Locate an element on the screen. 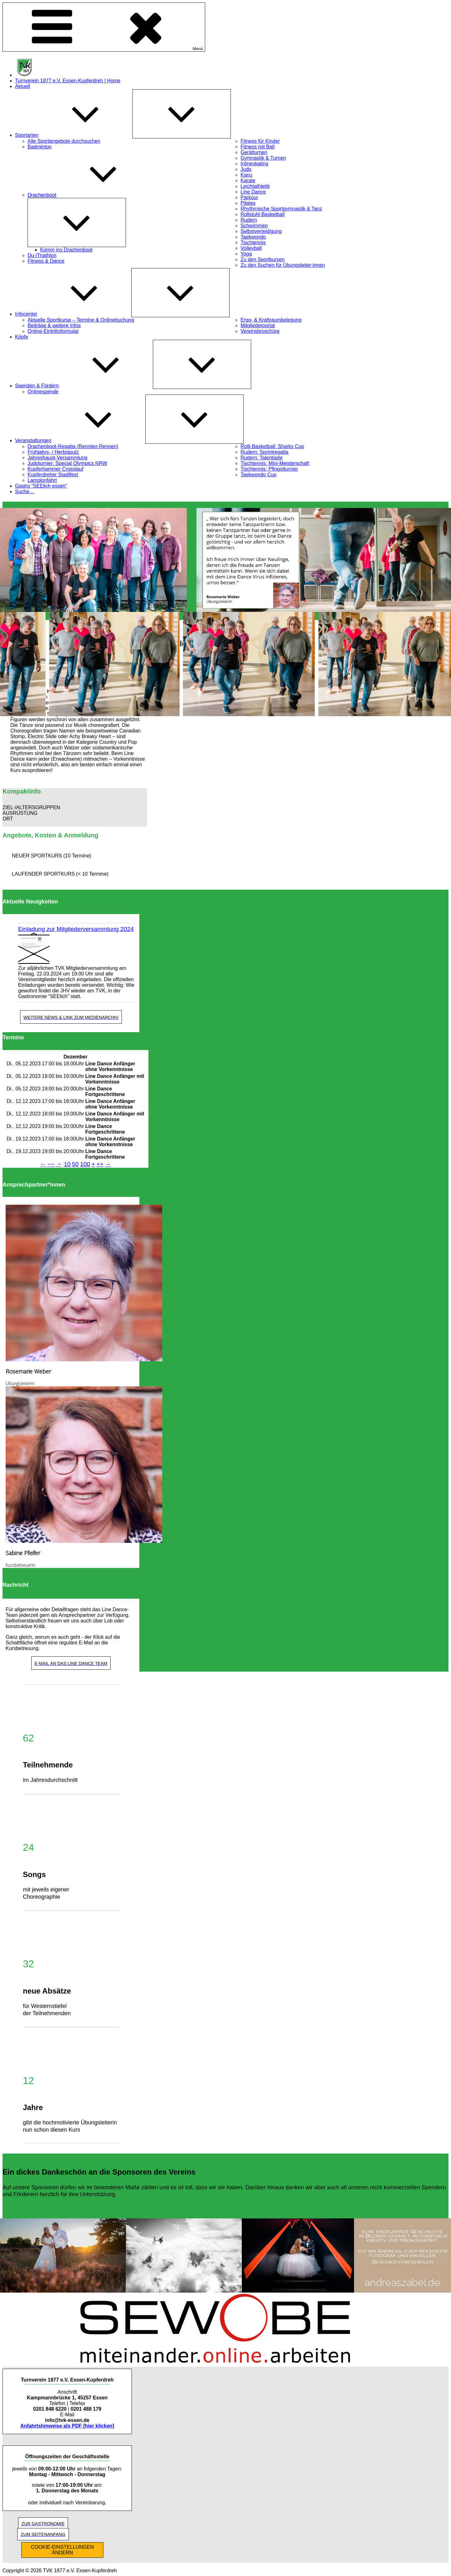 Image resolution: width=451 pixels, height=2576 pixels. Turnverein 1877 e.V. Essen-Kupferdreh | Home is located at coordinates (68, 80).